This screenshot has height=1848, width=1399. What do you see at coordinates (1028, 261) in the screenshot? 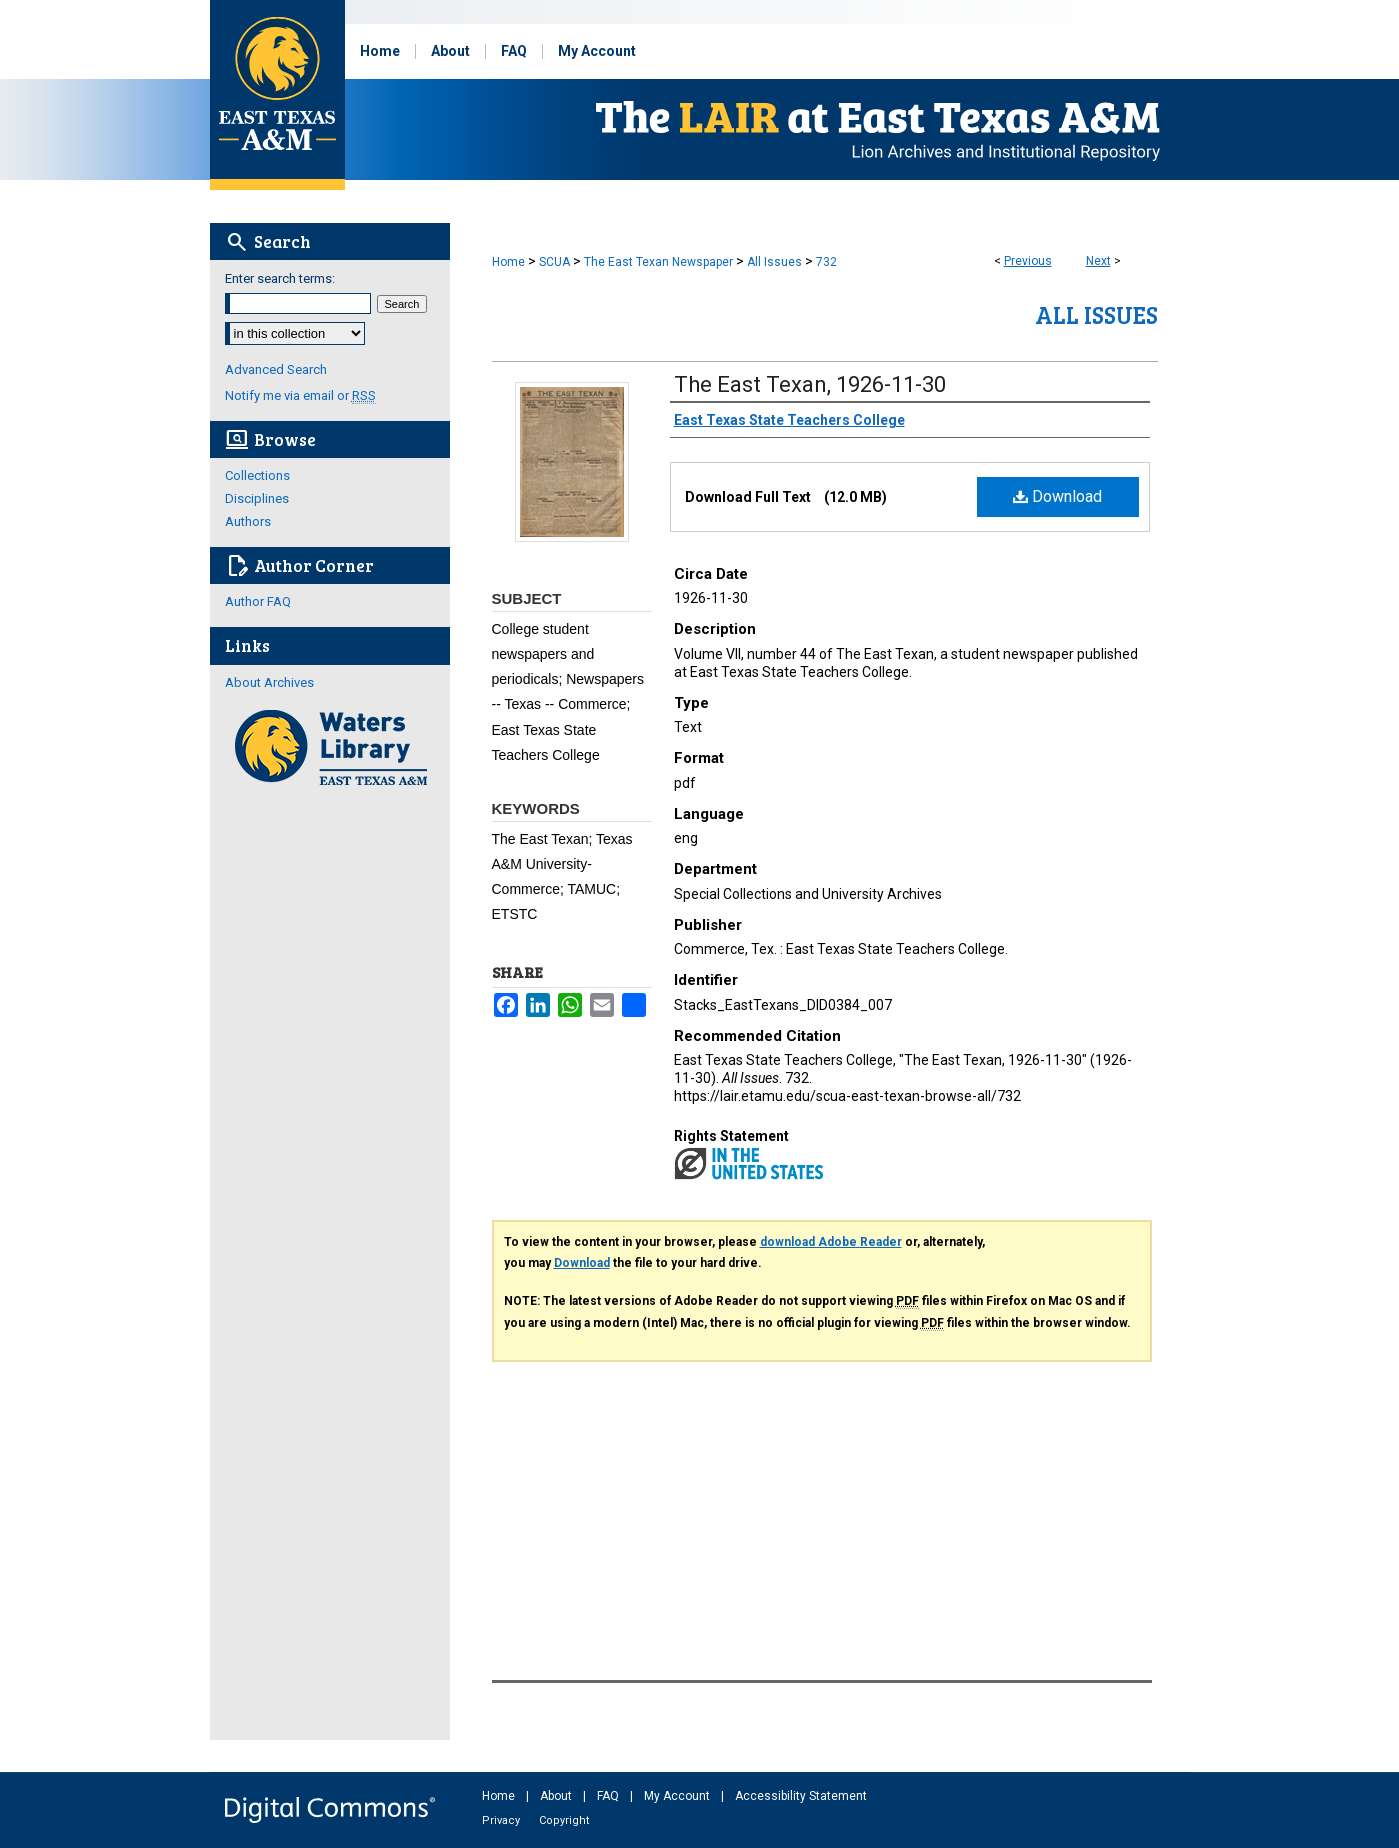
I see `Previous` at bounding box center [1028, 261].